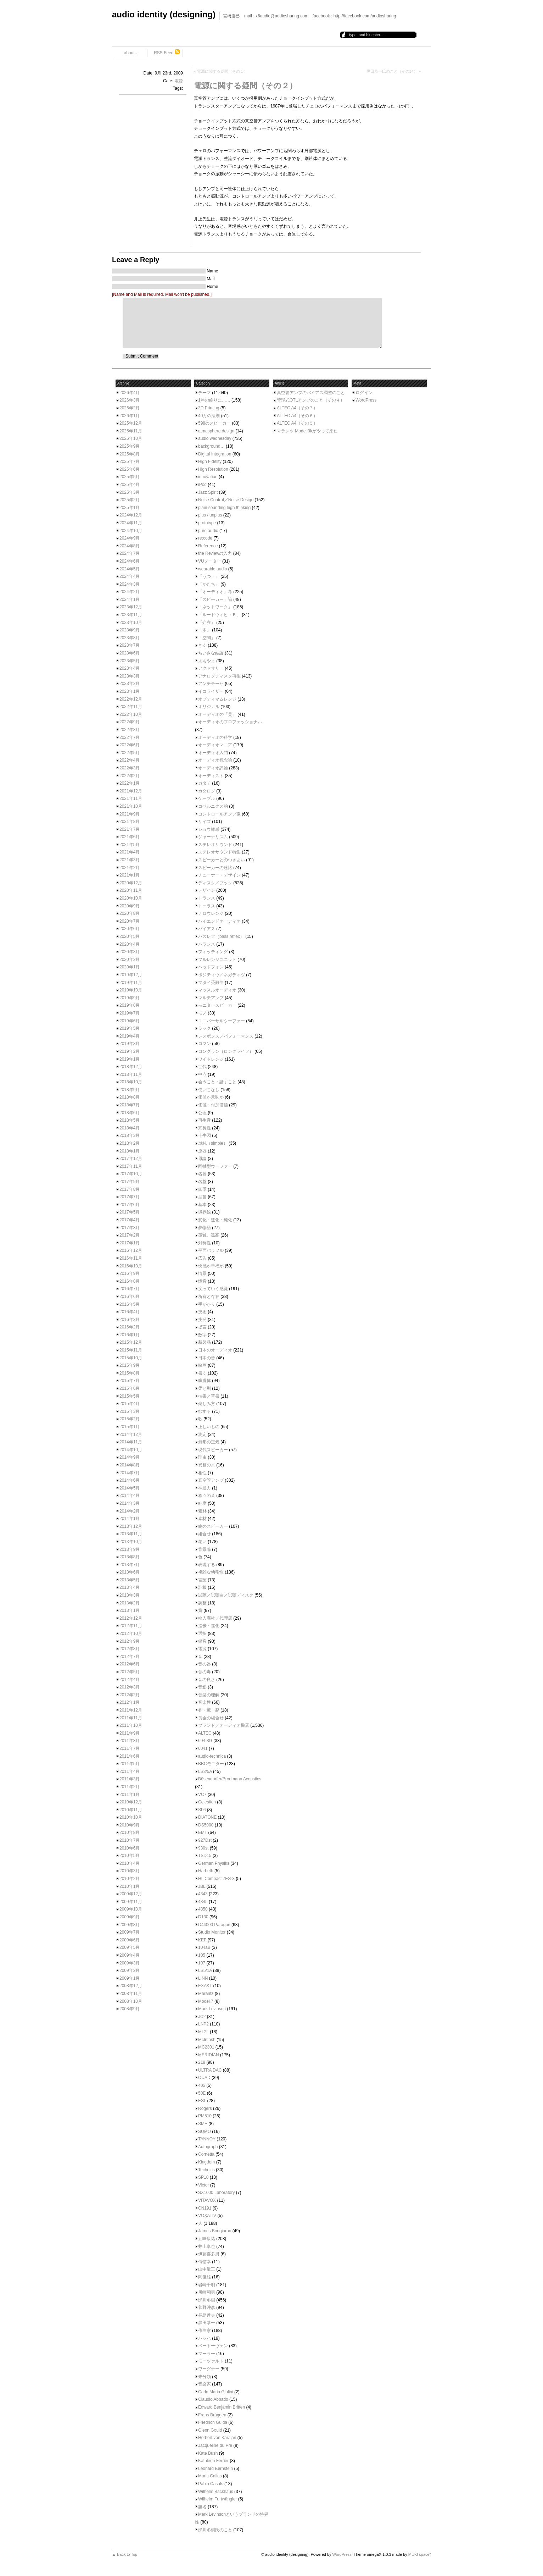  Describe the element at coordinates (130, 1250) in the screenshot. I see `2016年12月` at that location.